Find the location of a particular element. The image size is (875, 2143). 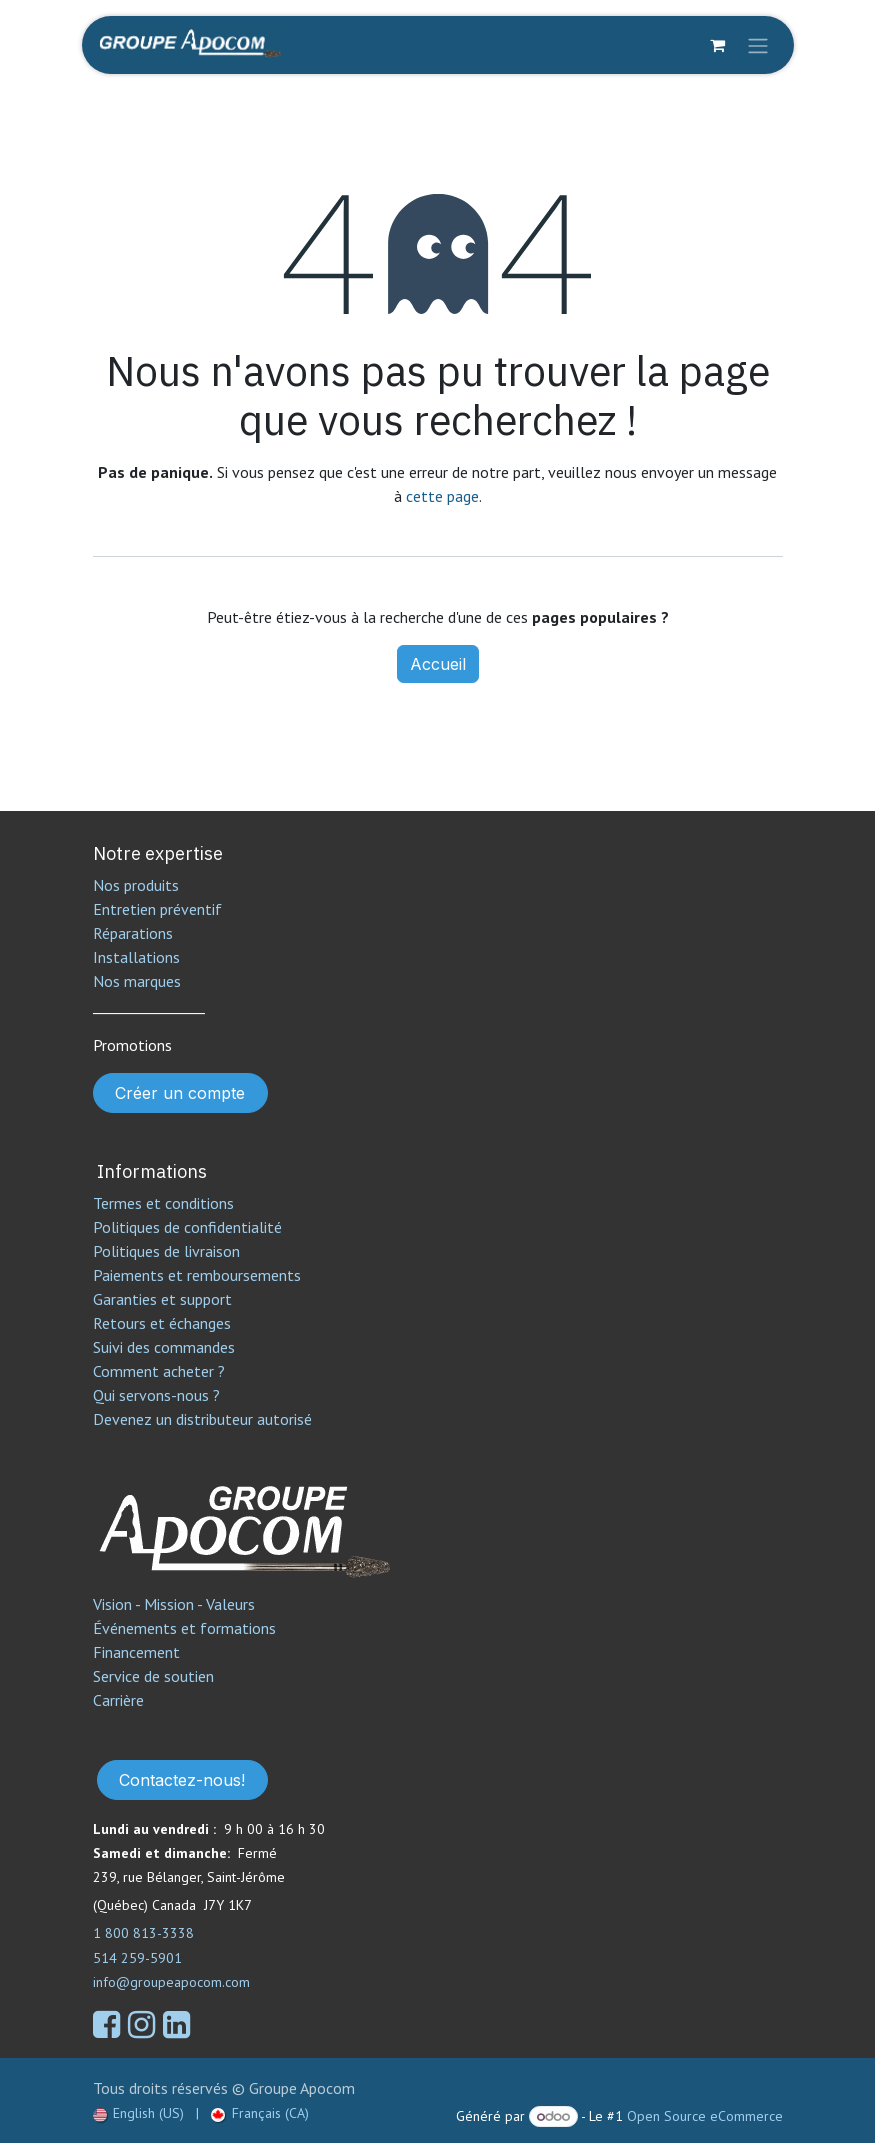

Suivi des commandes is located at coordinates (164, 1347).